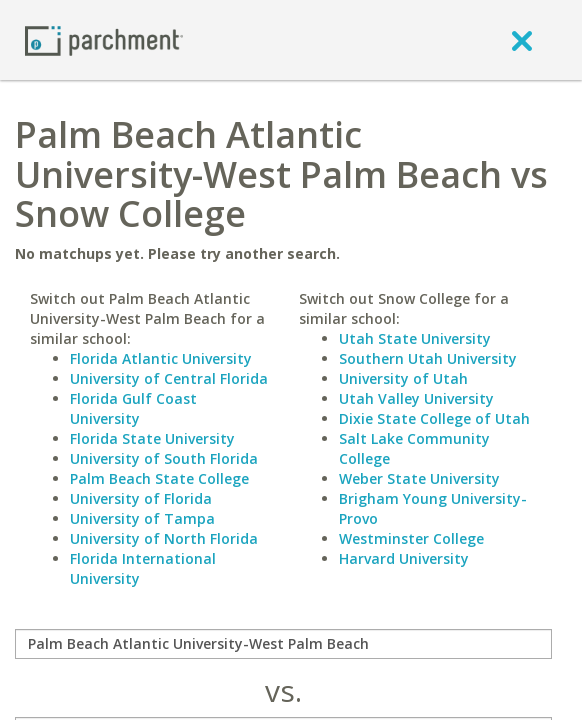  I want to click on Dixie State College of Utah, so click(434, 418).